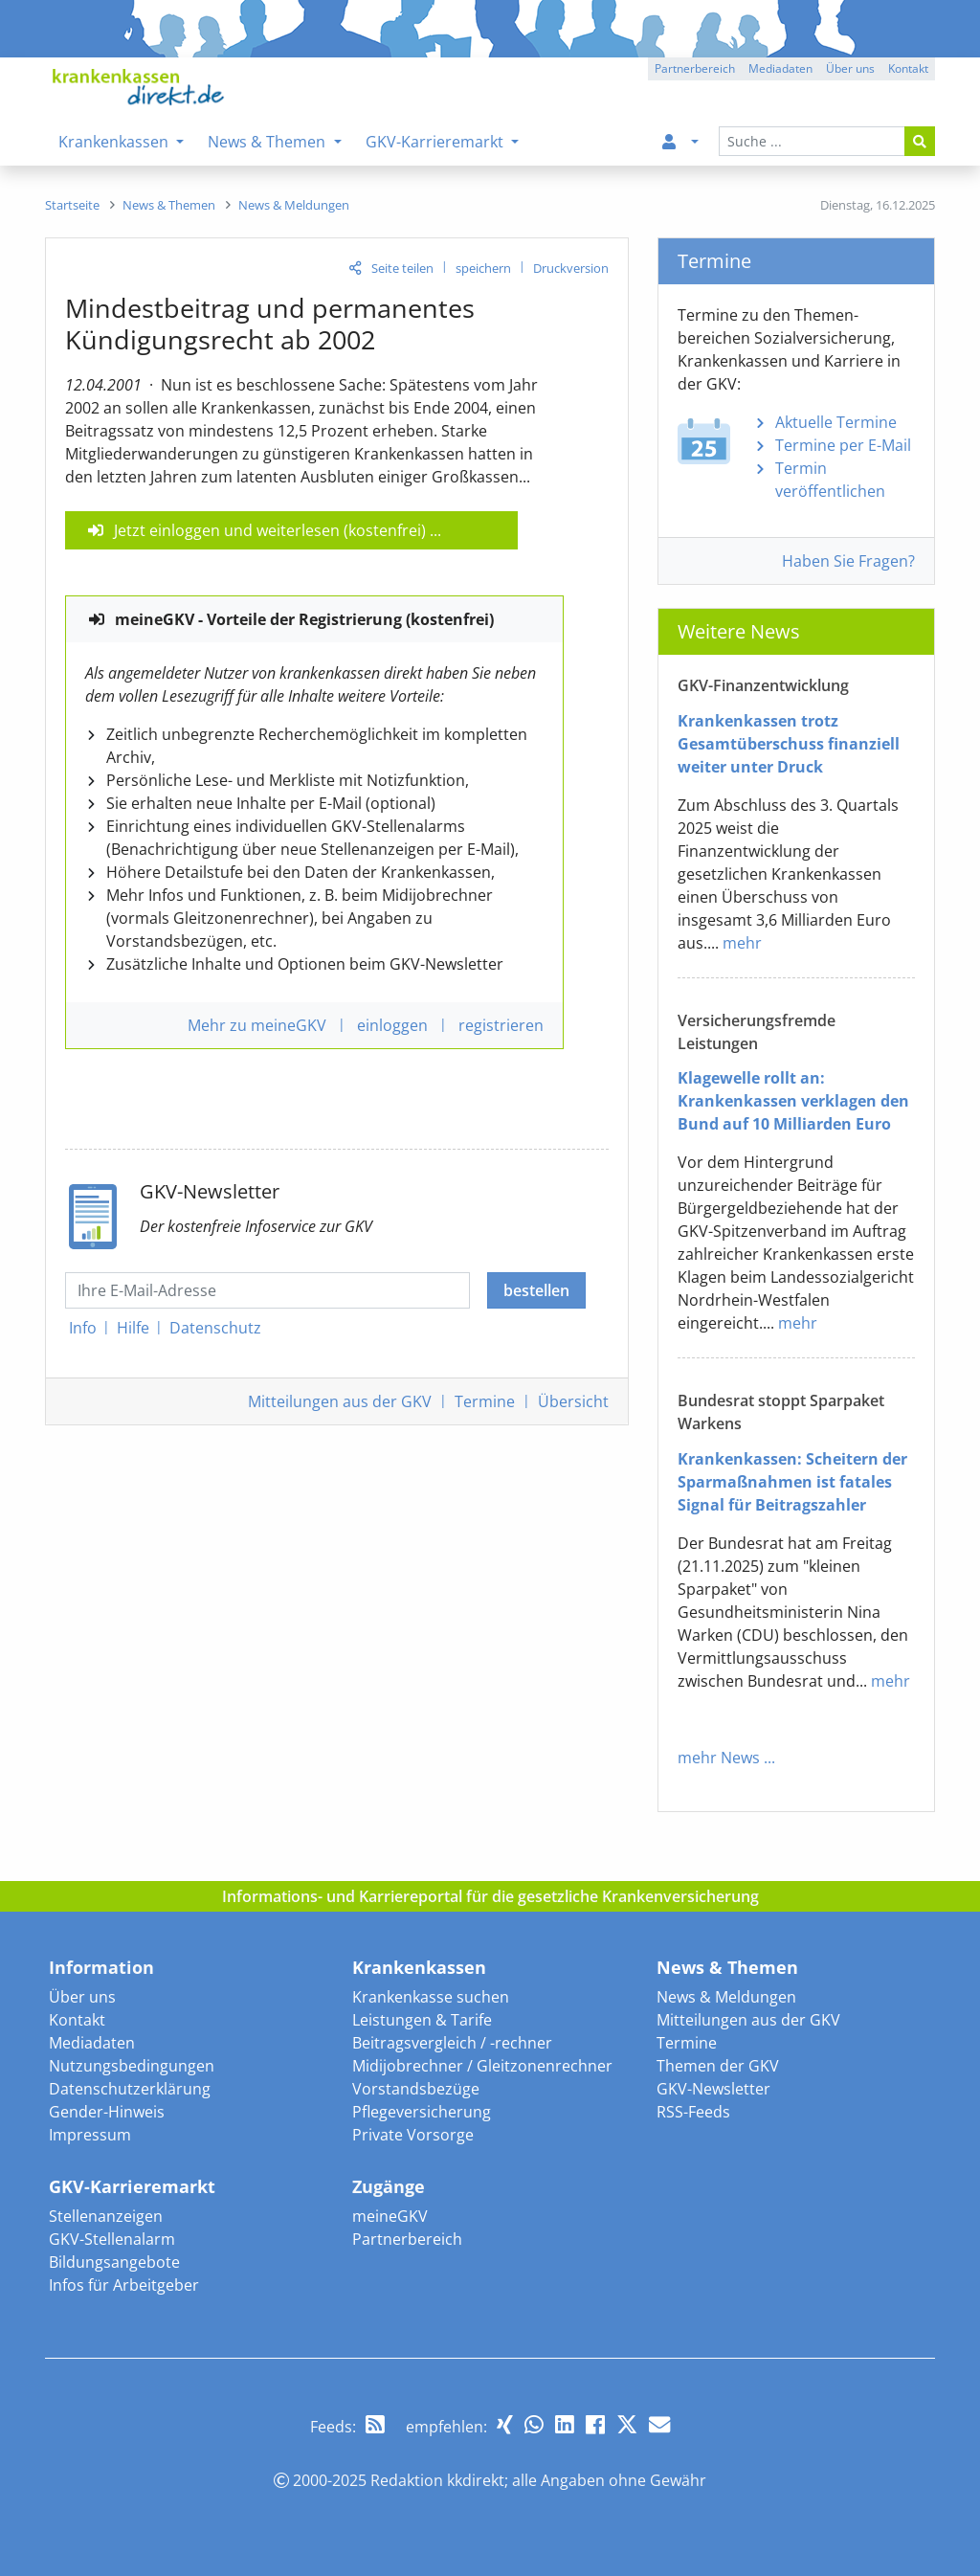  What do you see at coordinates (742, 942) in the screenshot?
I see `mehr` at bounding box center [742, 942].